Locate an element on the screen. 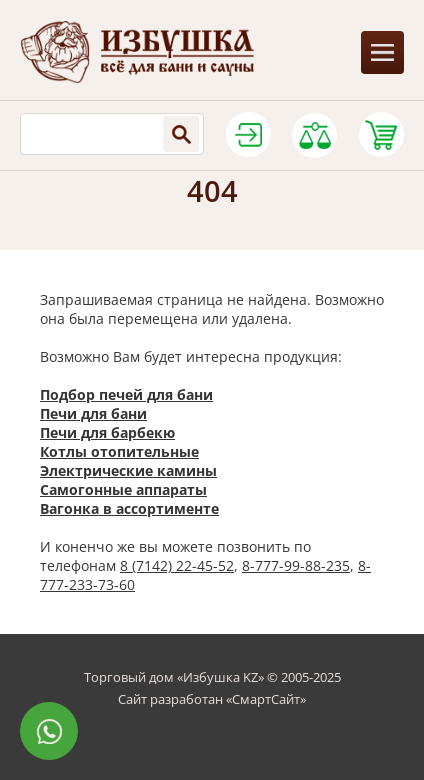 The width and height of the screenshot is (424, 780). Подбор печей для бани is located at coordinates (126, 394).